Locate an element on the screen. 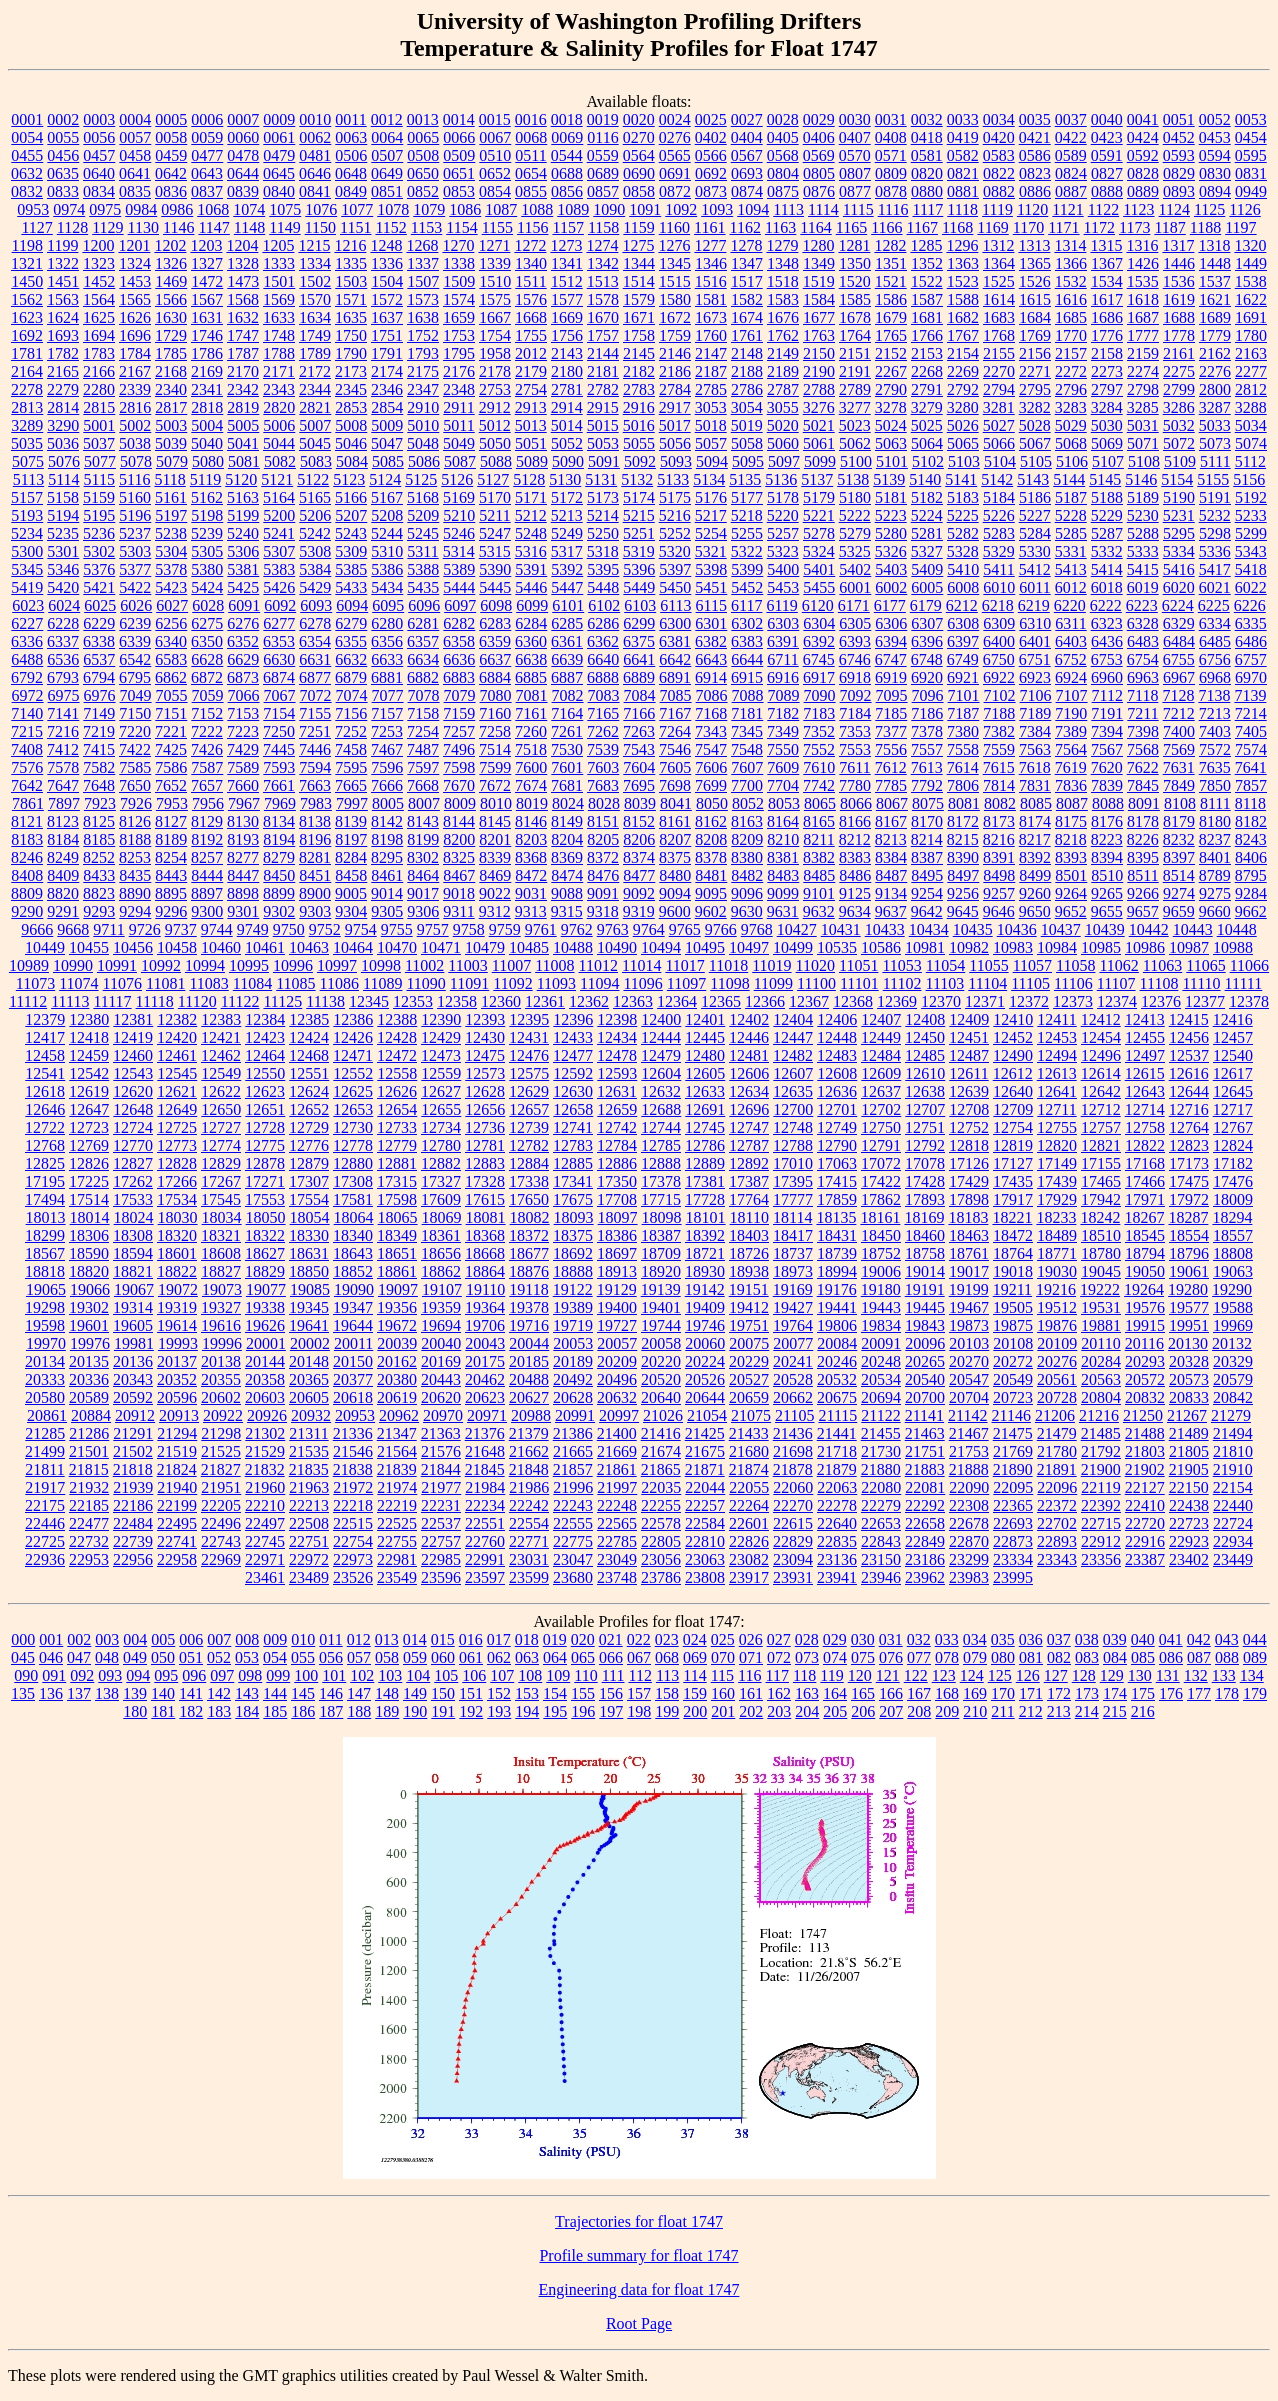  5334 is located at coordinates (1179, 551).